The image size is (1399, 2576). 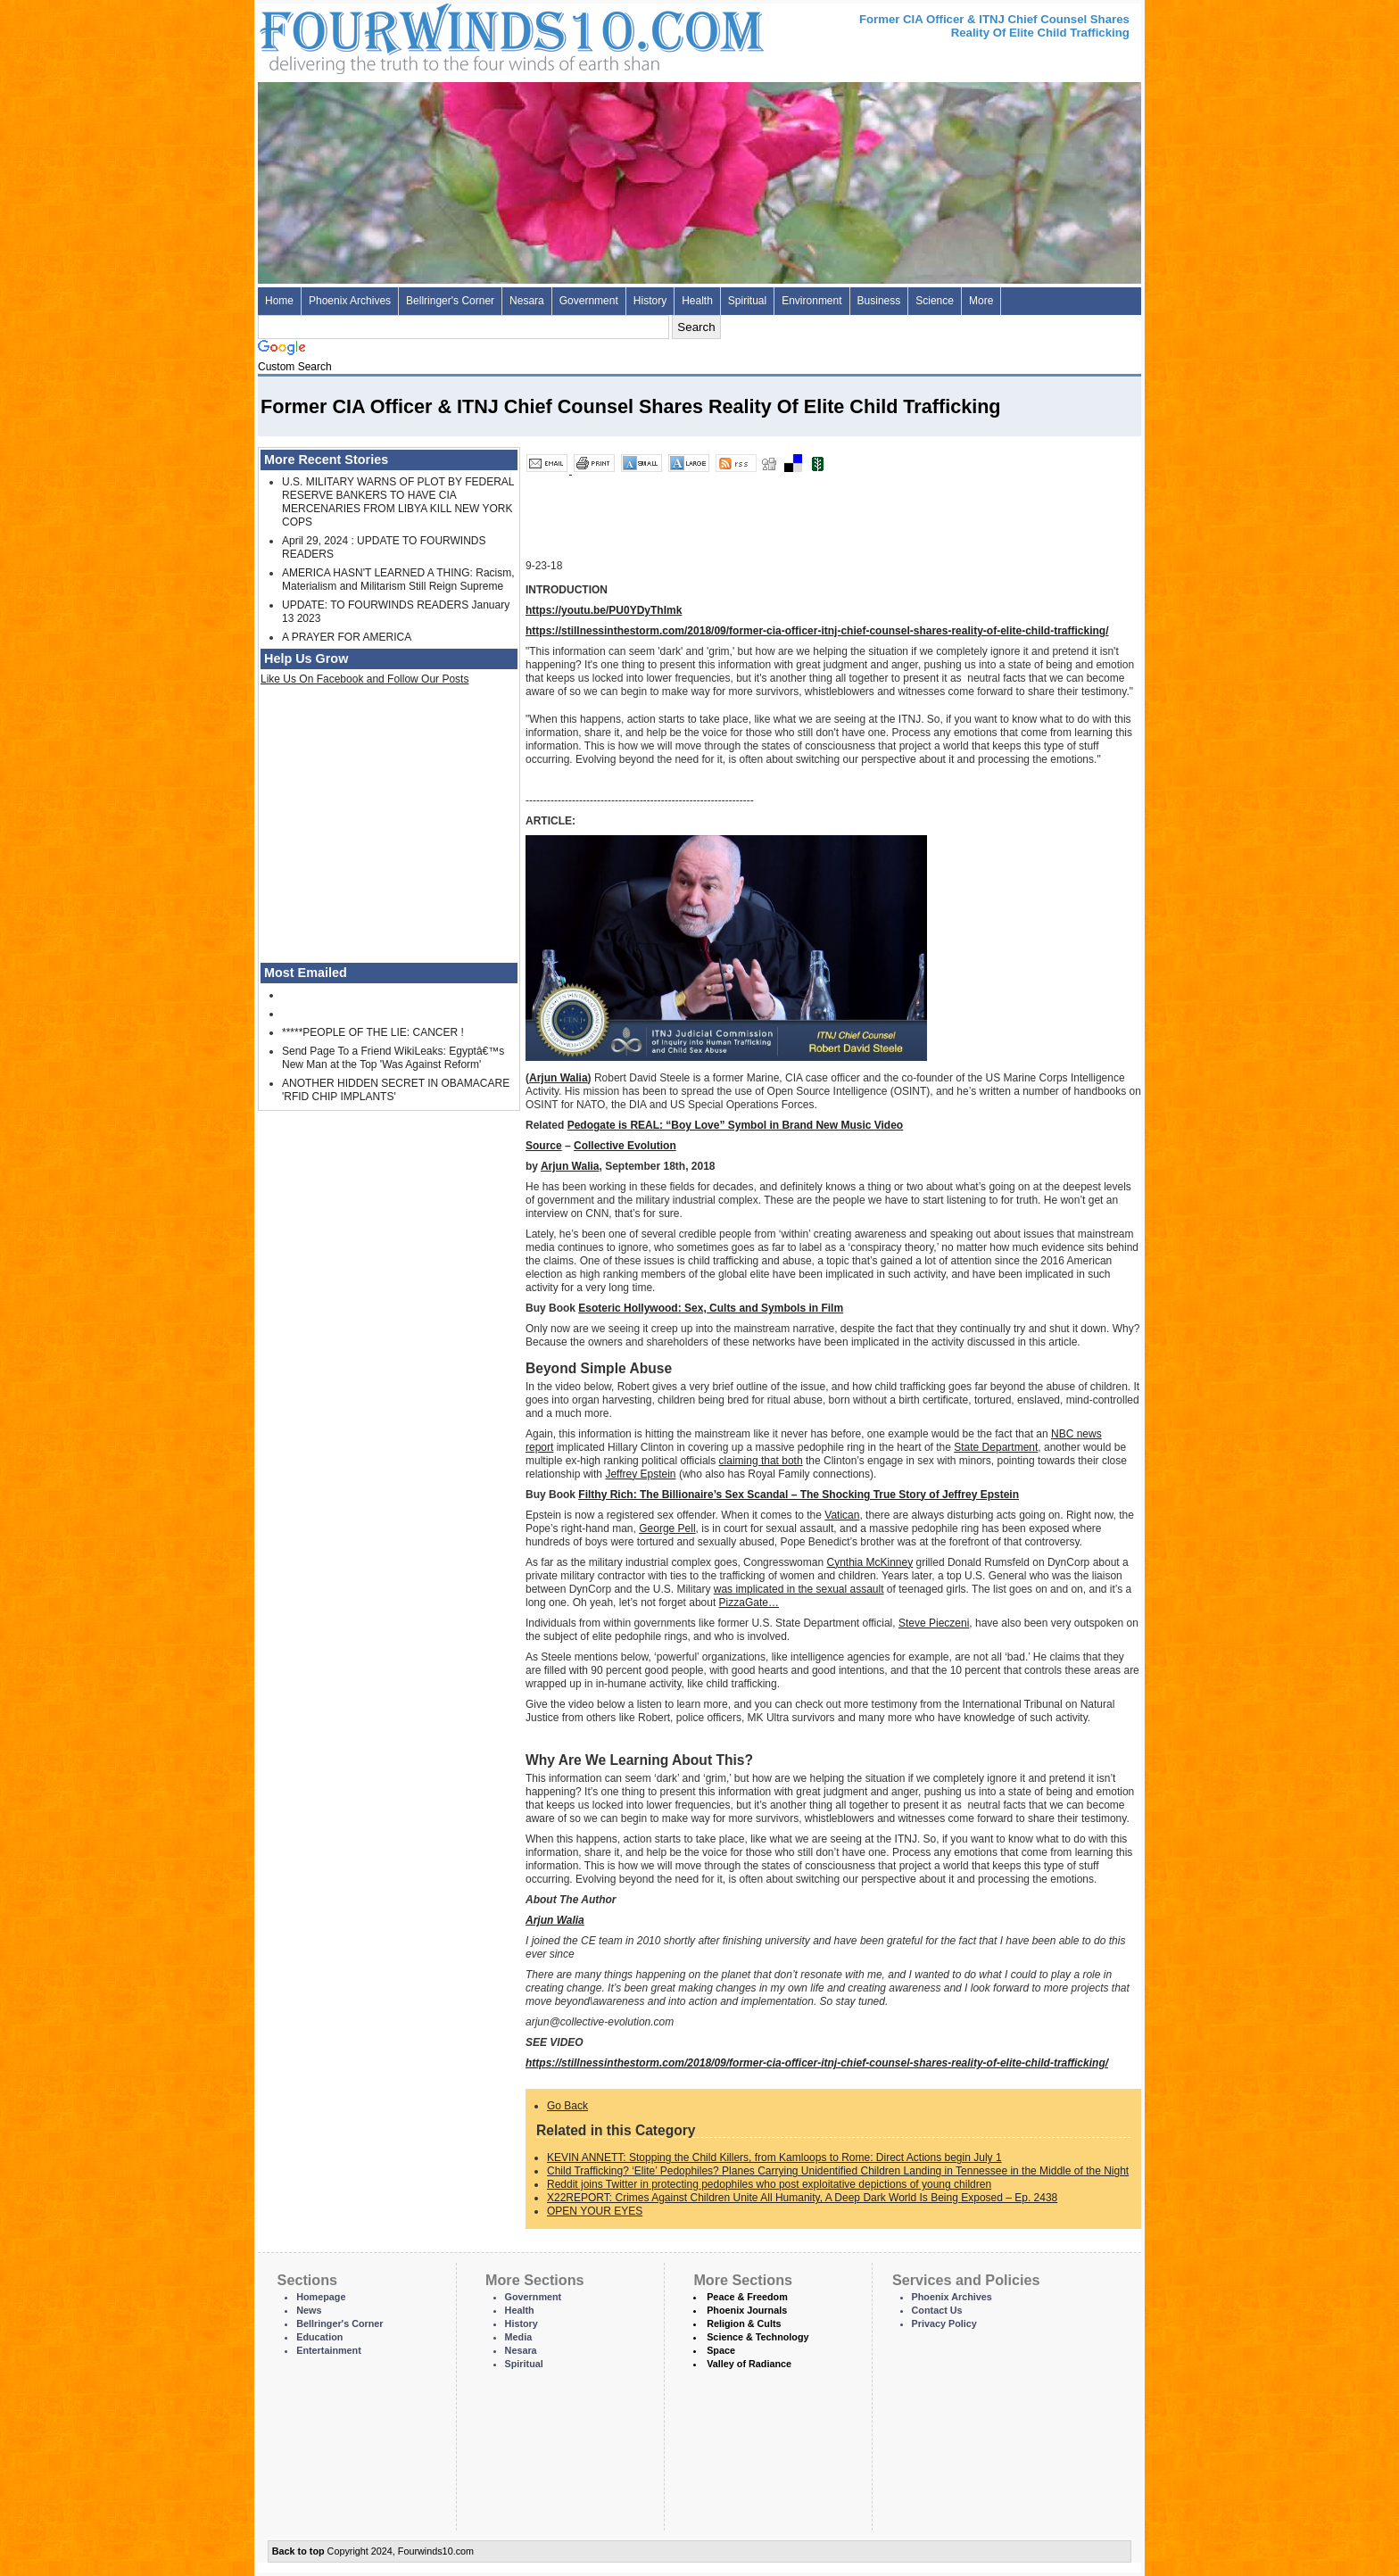 What do you see at coordinates (364, 679) in the screenshot?
I see `Like Us On Facebook and Follow Our Posts` at bounding box center [364, 679].